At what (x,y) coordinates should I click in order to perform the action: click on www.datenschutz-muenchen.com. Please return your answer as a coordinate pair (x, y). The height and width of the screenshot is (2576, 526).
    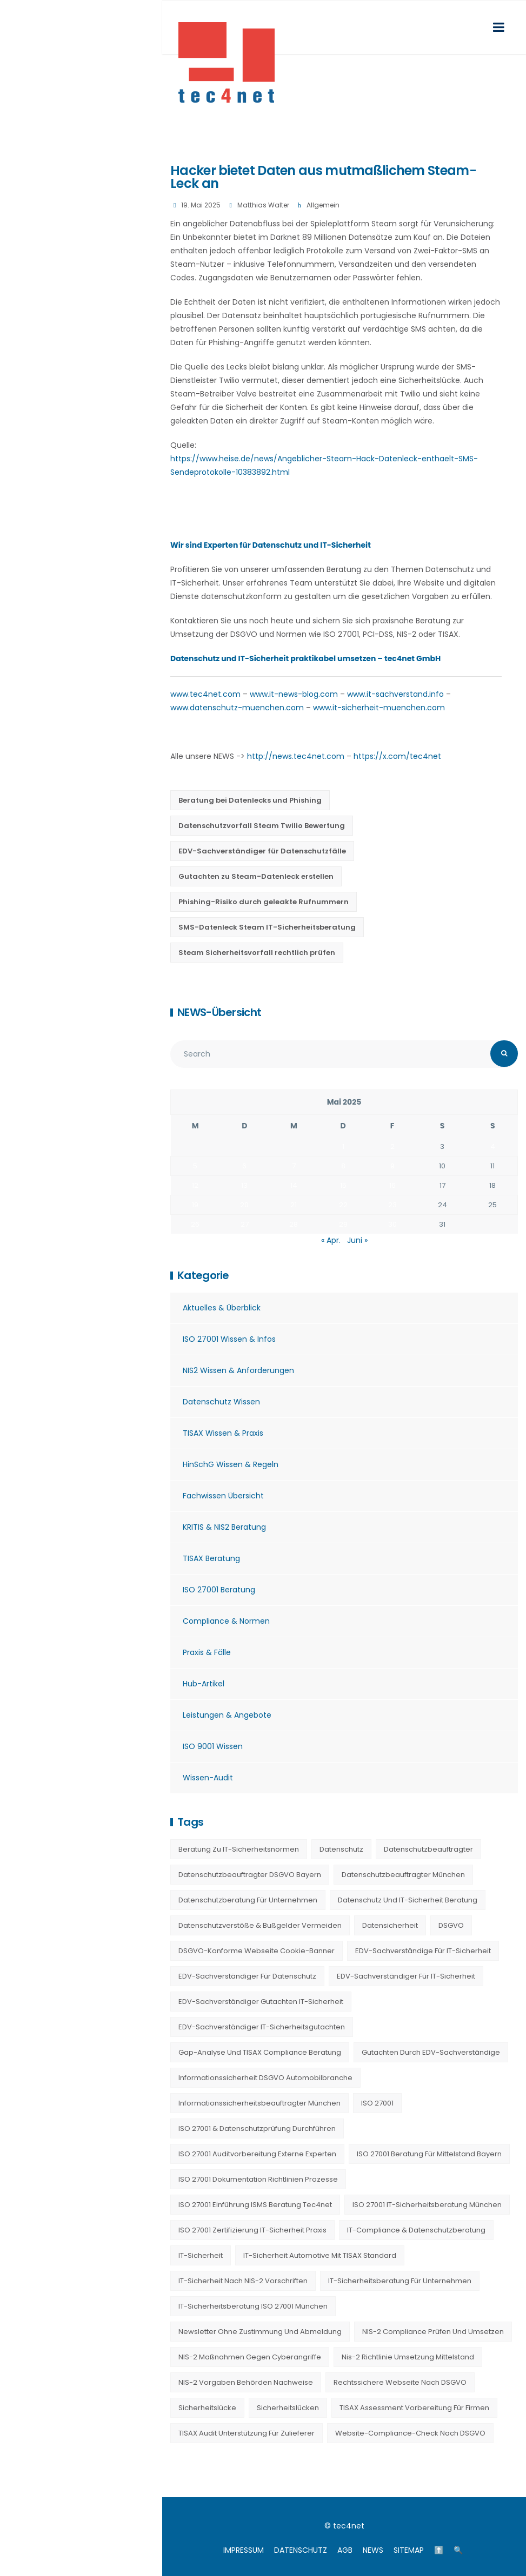
    Looking at the image, I should click on (237, 707).